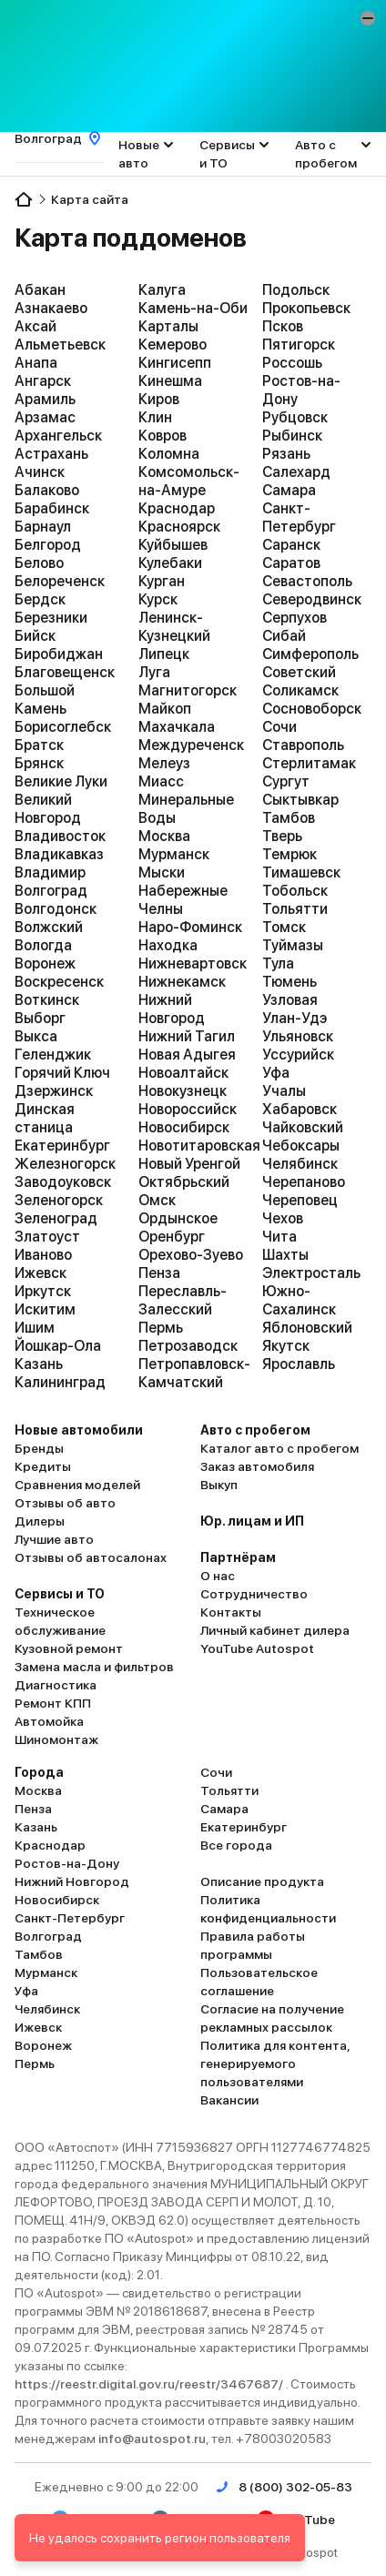 The height and width of the screenshot is (2576, 386). I want to click on Сургут, so click(286, 781).